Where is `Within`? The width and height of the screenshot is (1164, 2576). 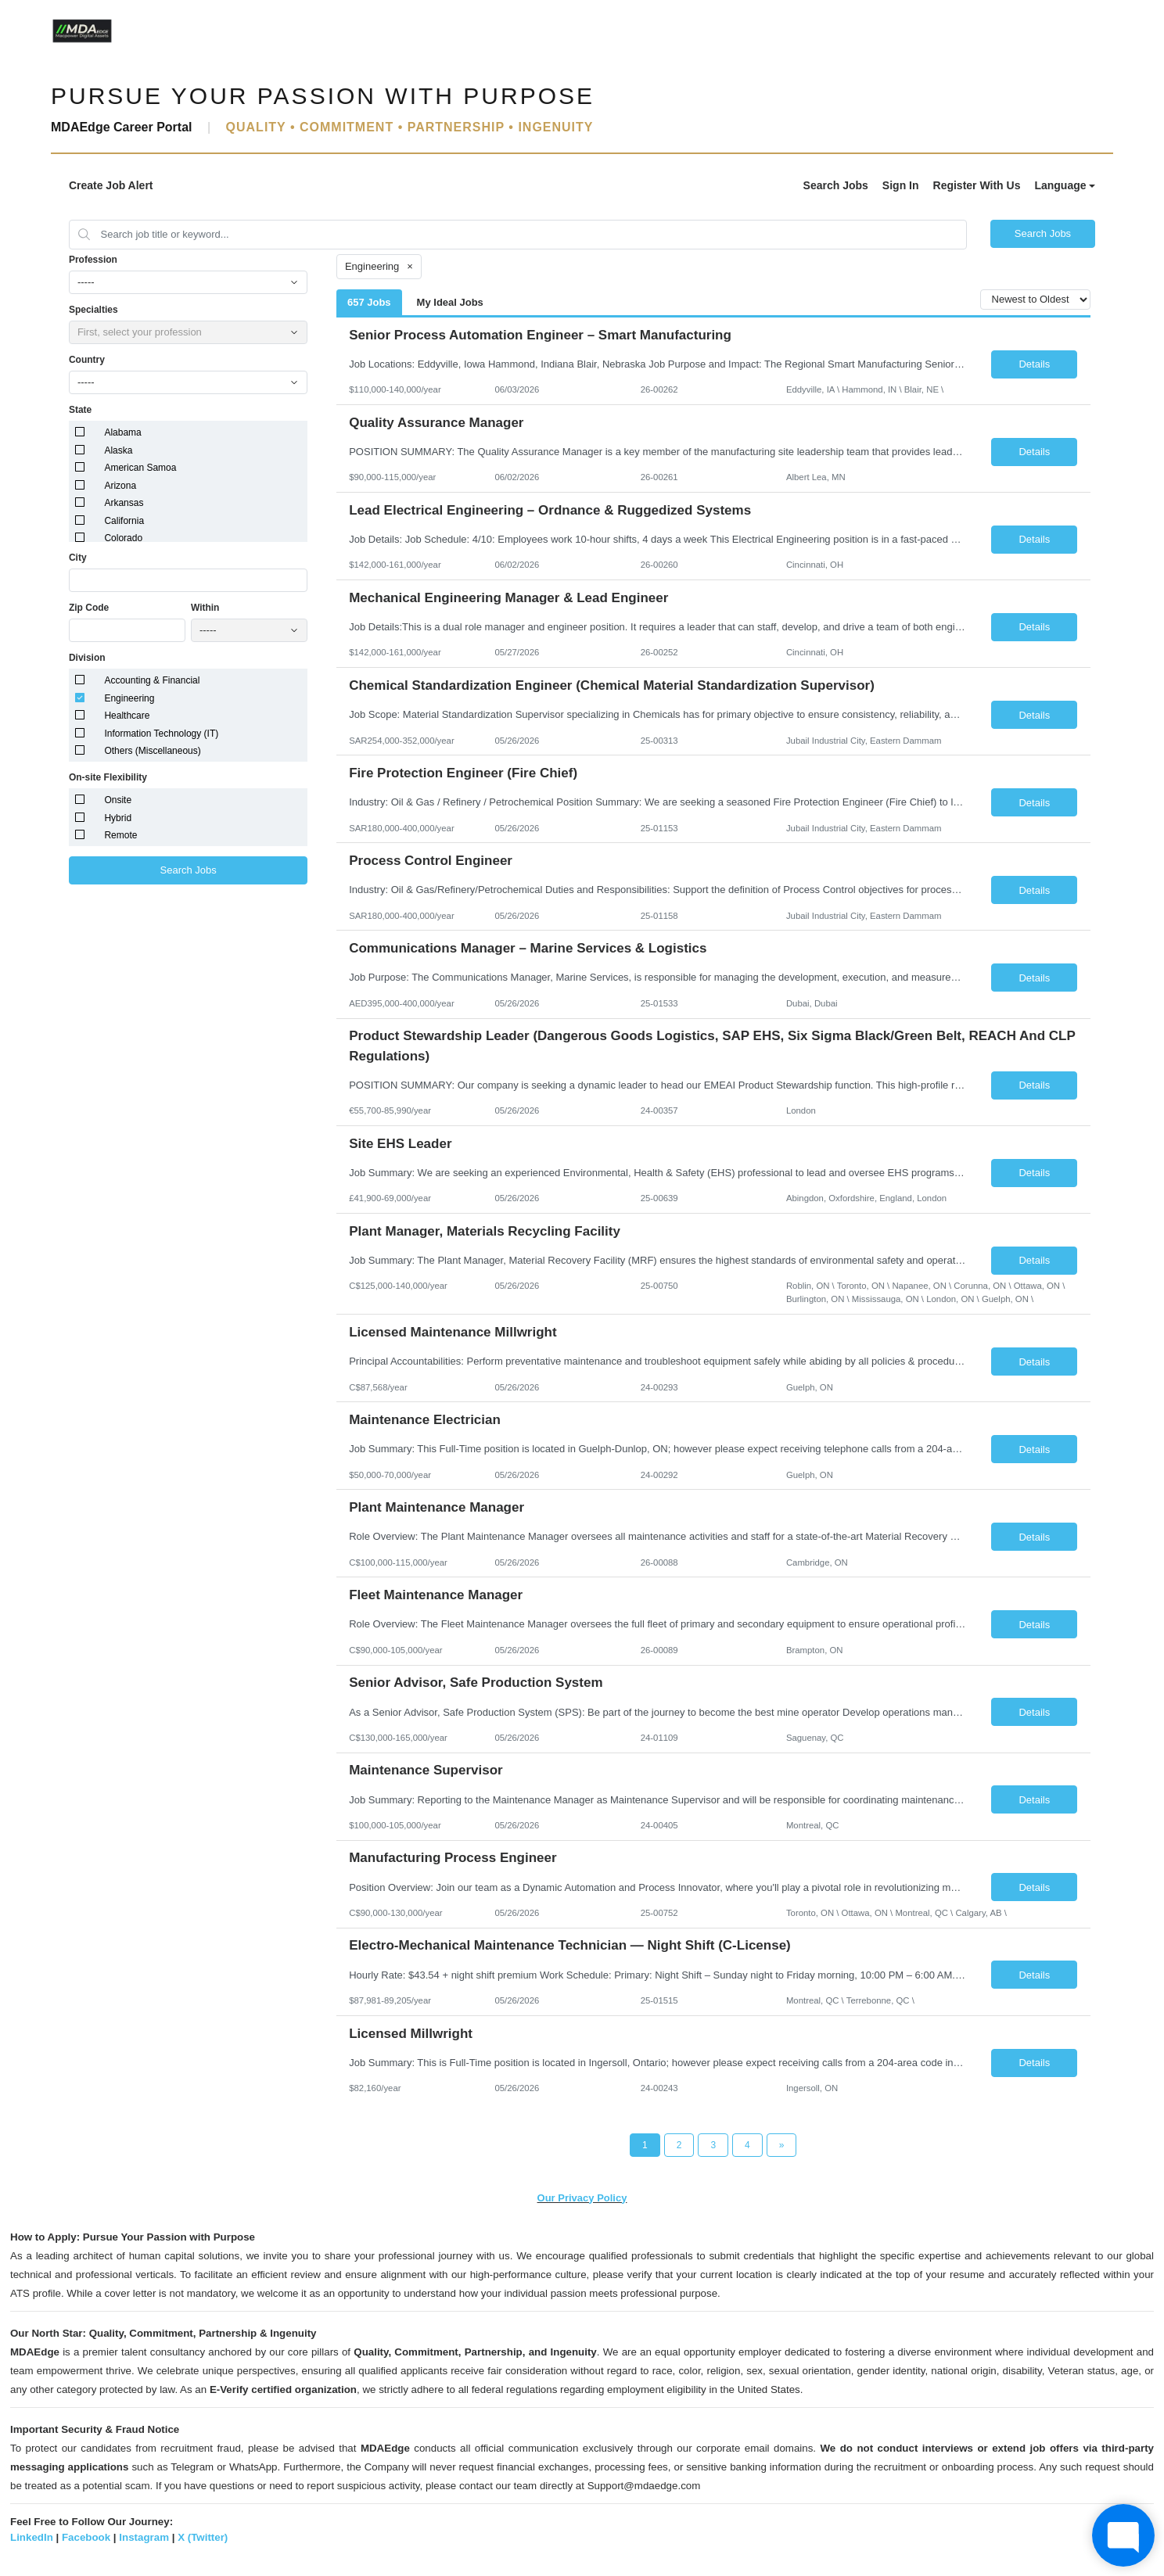
Within is located at coordinates (205, 607).